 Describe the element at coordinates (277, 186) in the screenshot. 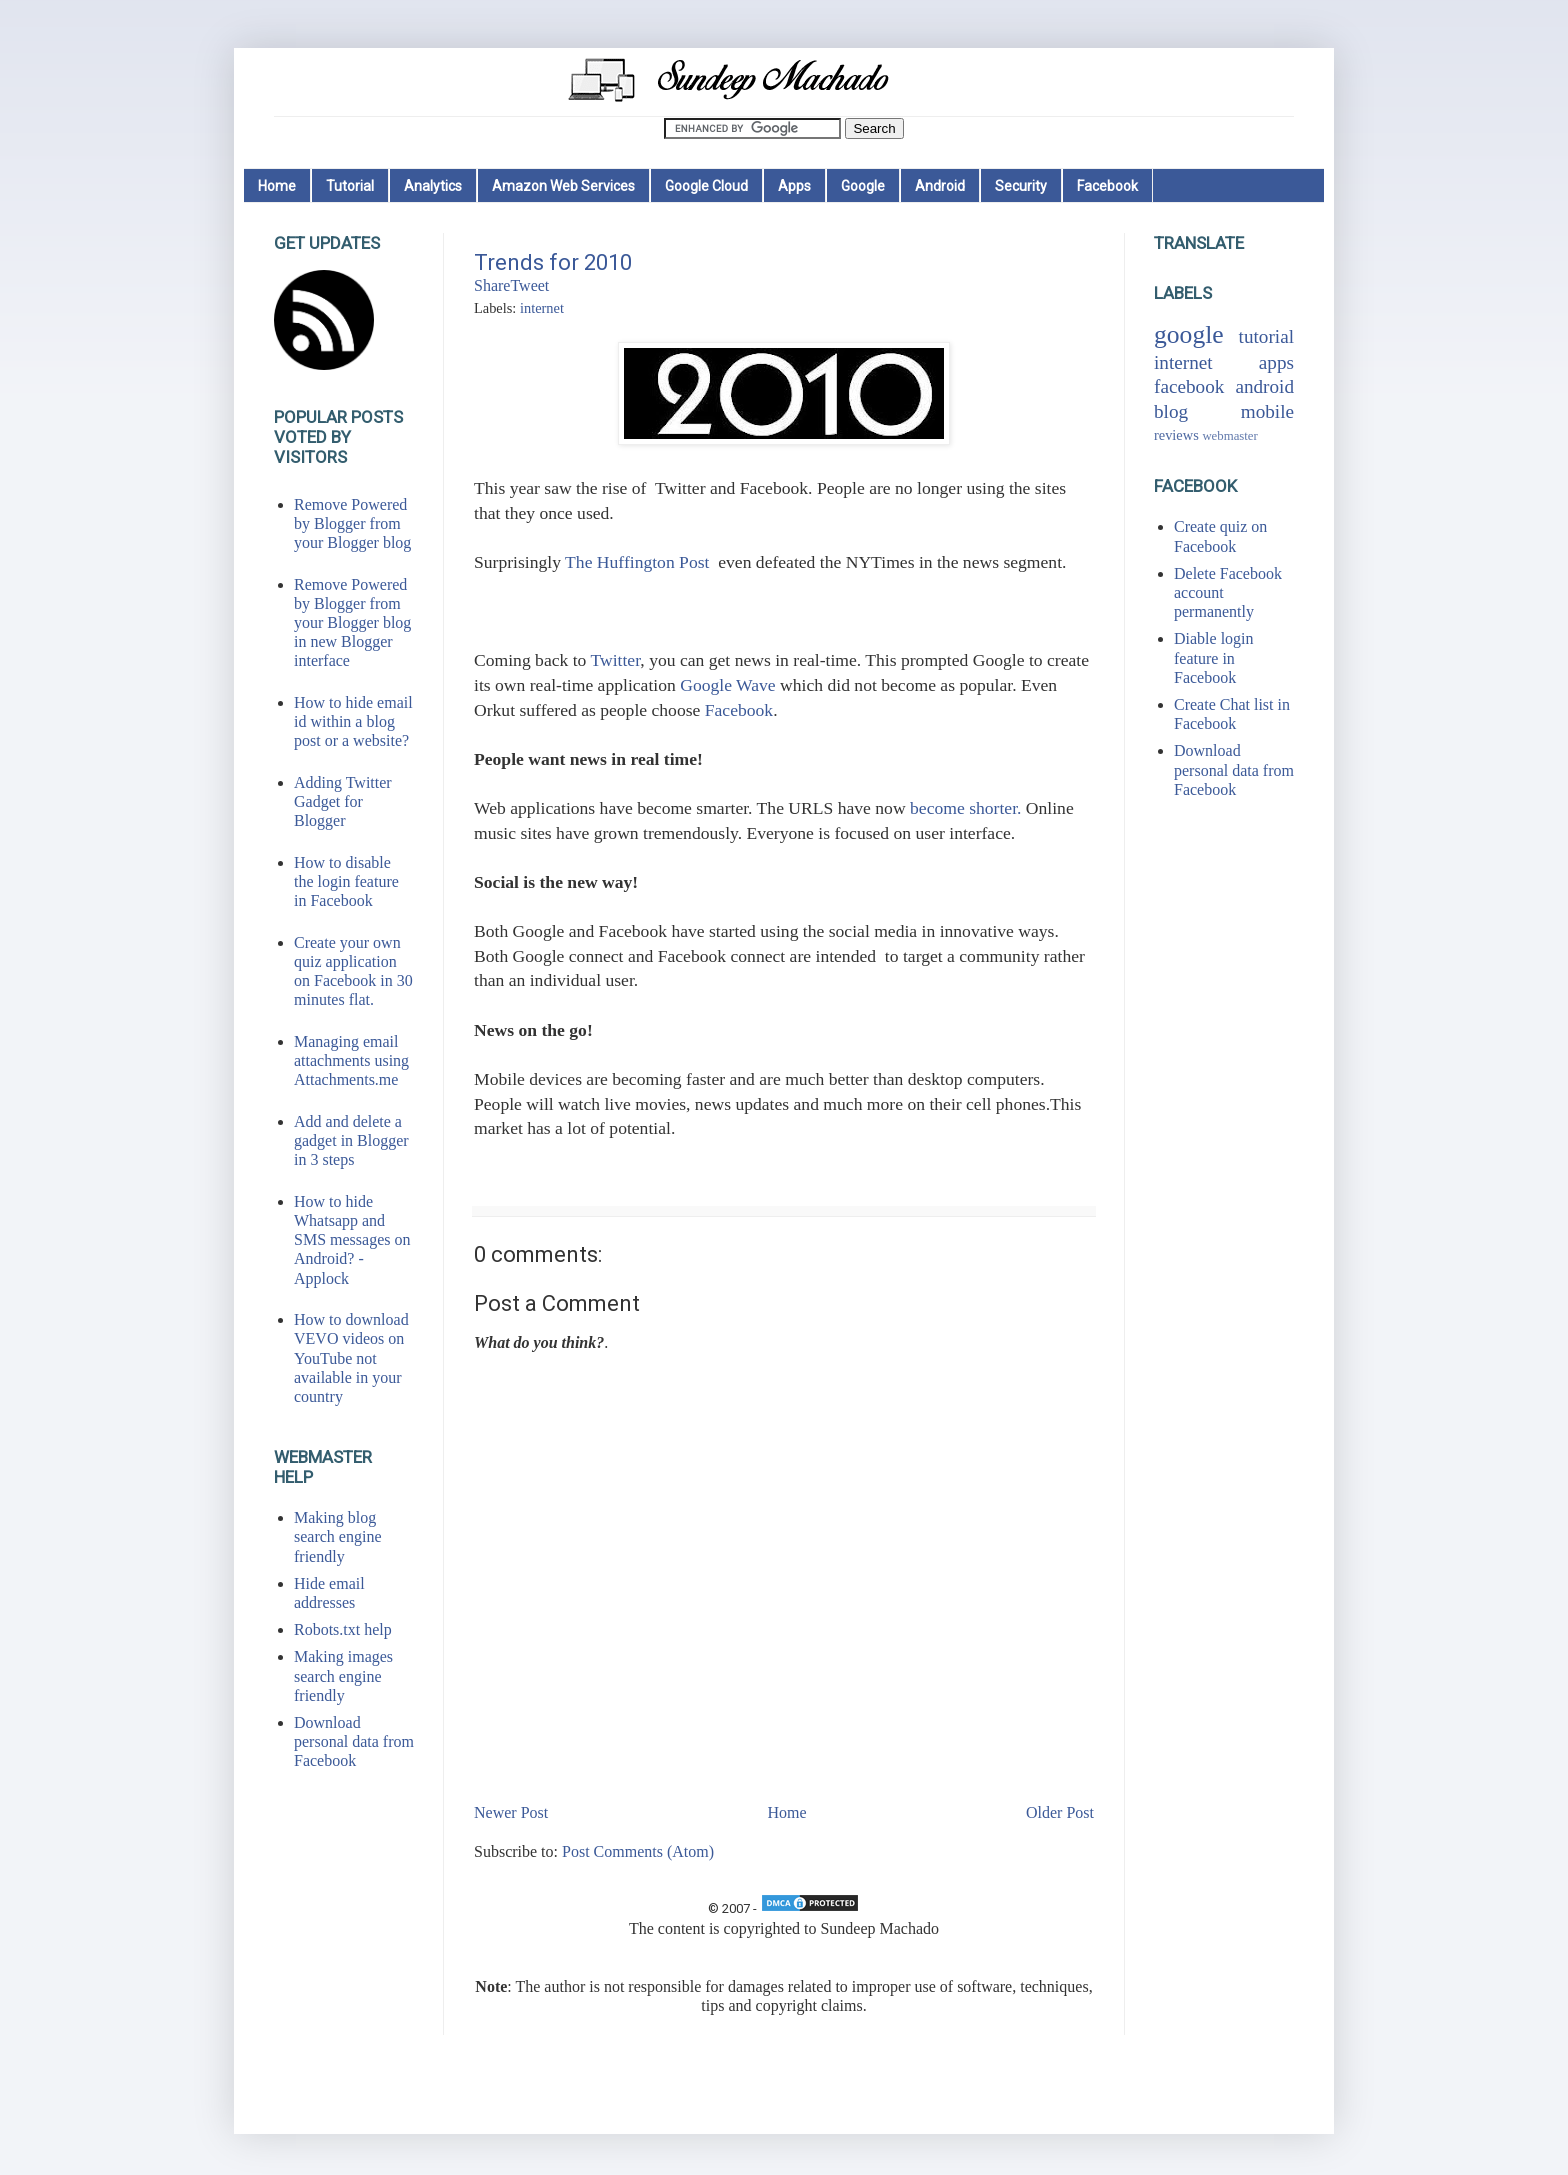

I see `Home` at that location.